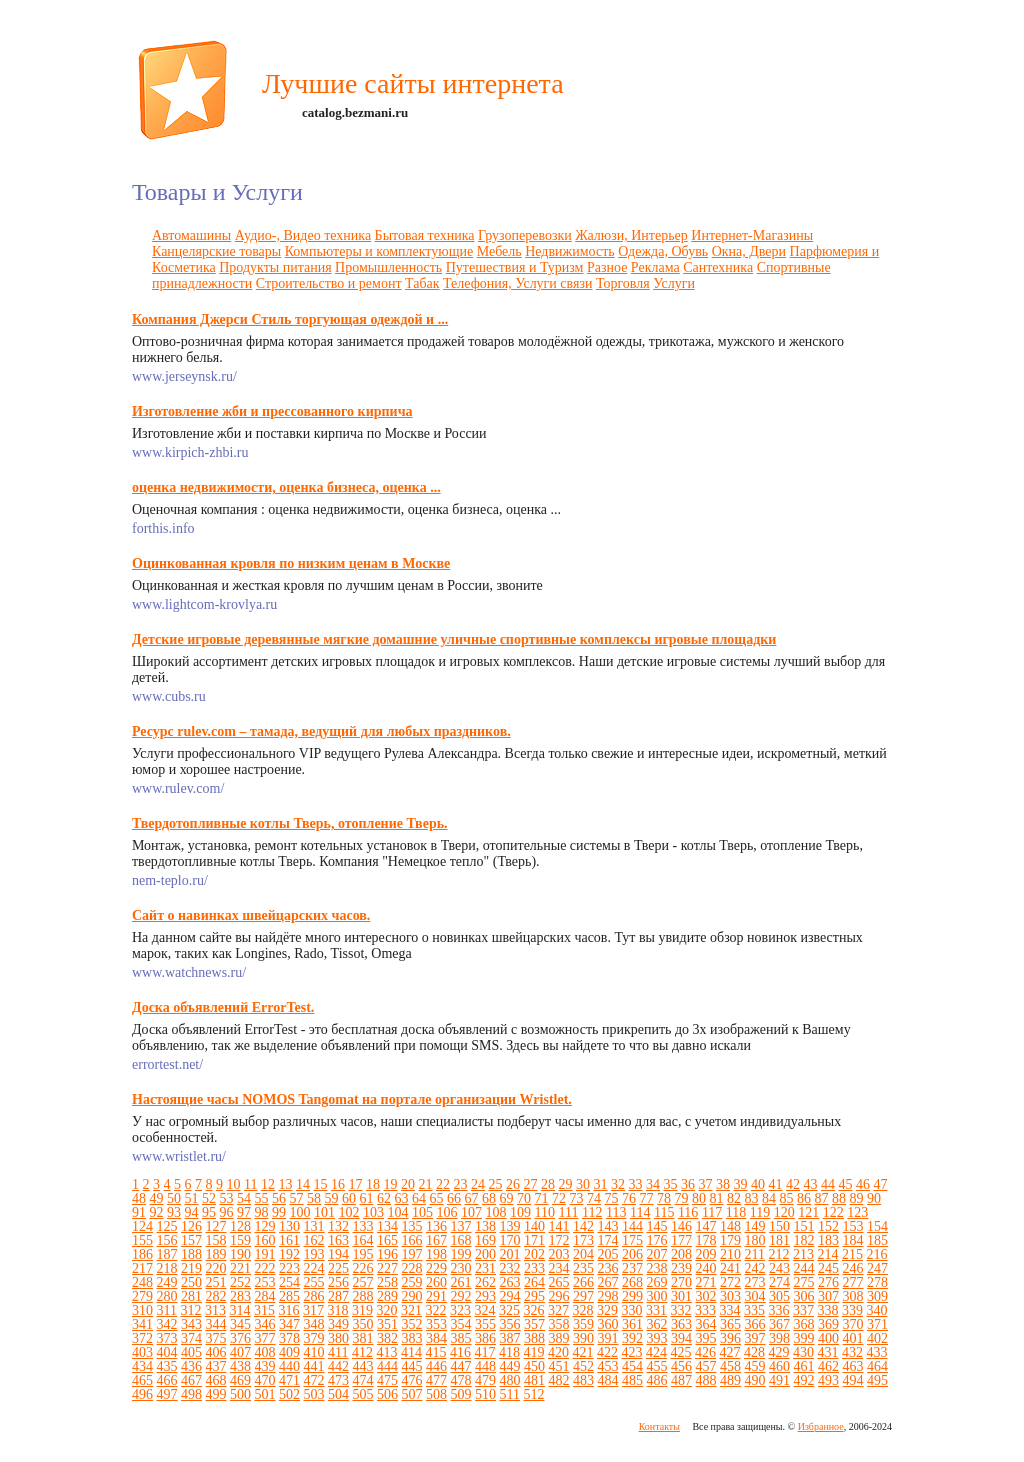  What do you see at coordinates (436, 1254) in the screenshot?
I see `198` at bounding box center [436, 1254].